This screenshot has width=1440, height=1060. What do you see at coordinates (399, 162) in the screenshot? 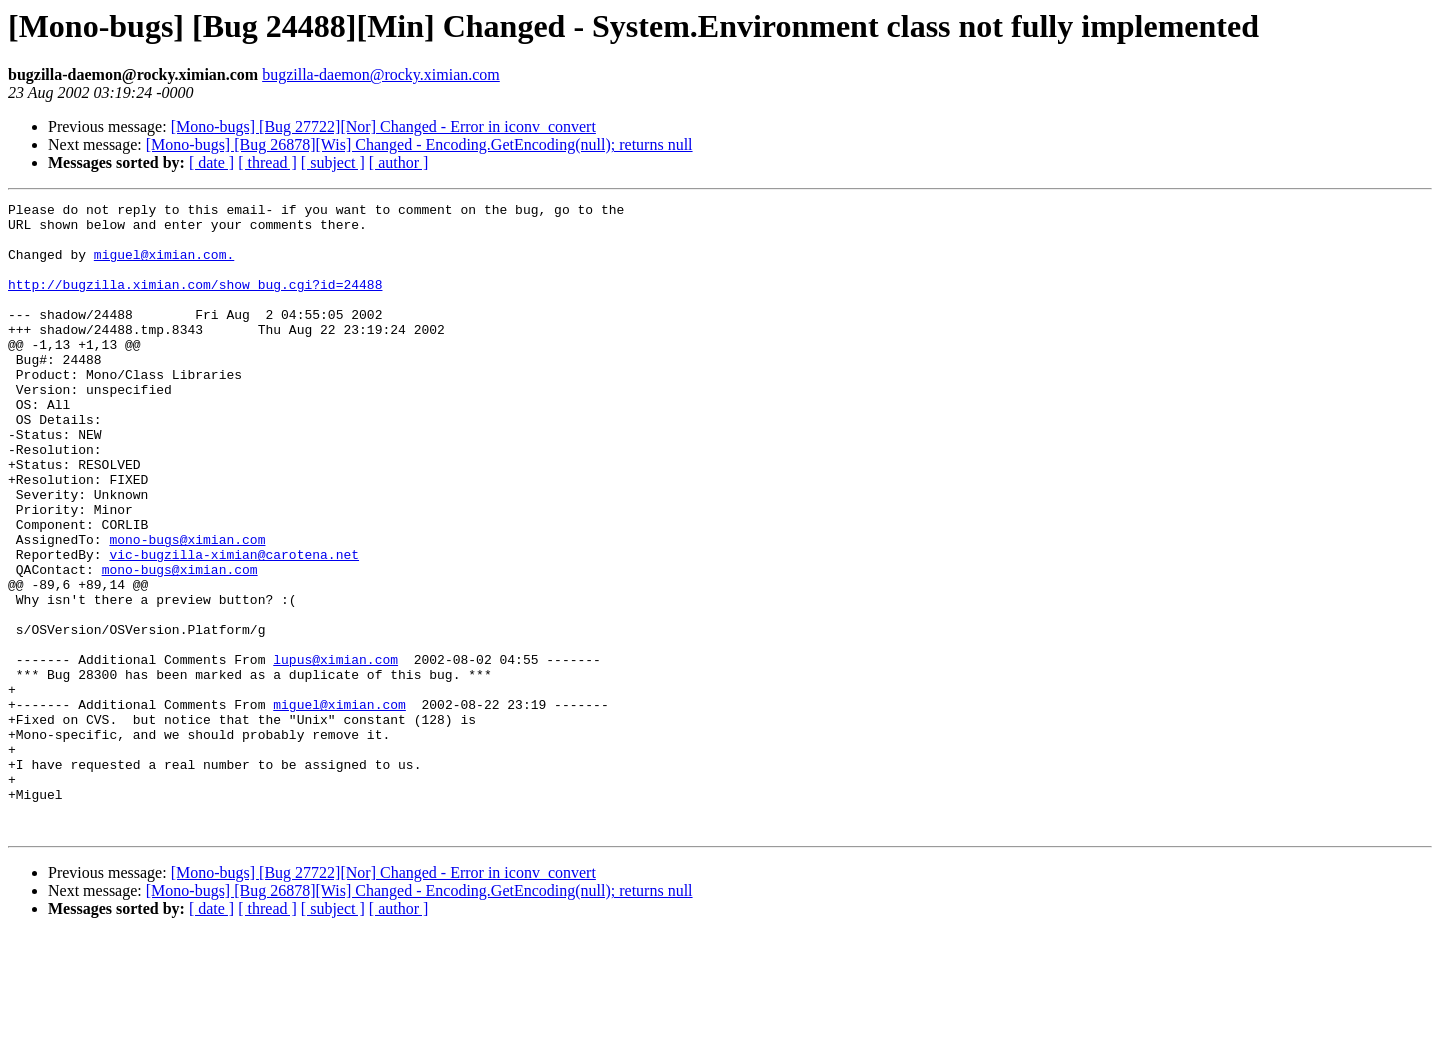
I see `[ author ]` at bounding box center [399, 162].